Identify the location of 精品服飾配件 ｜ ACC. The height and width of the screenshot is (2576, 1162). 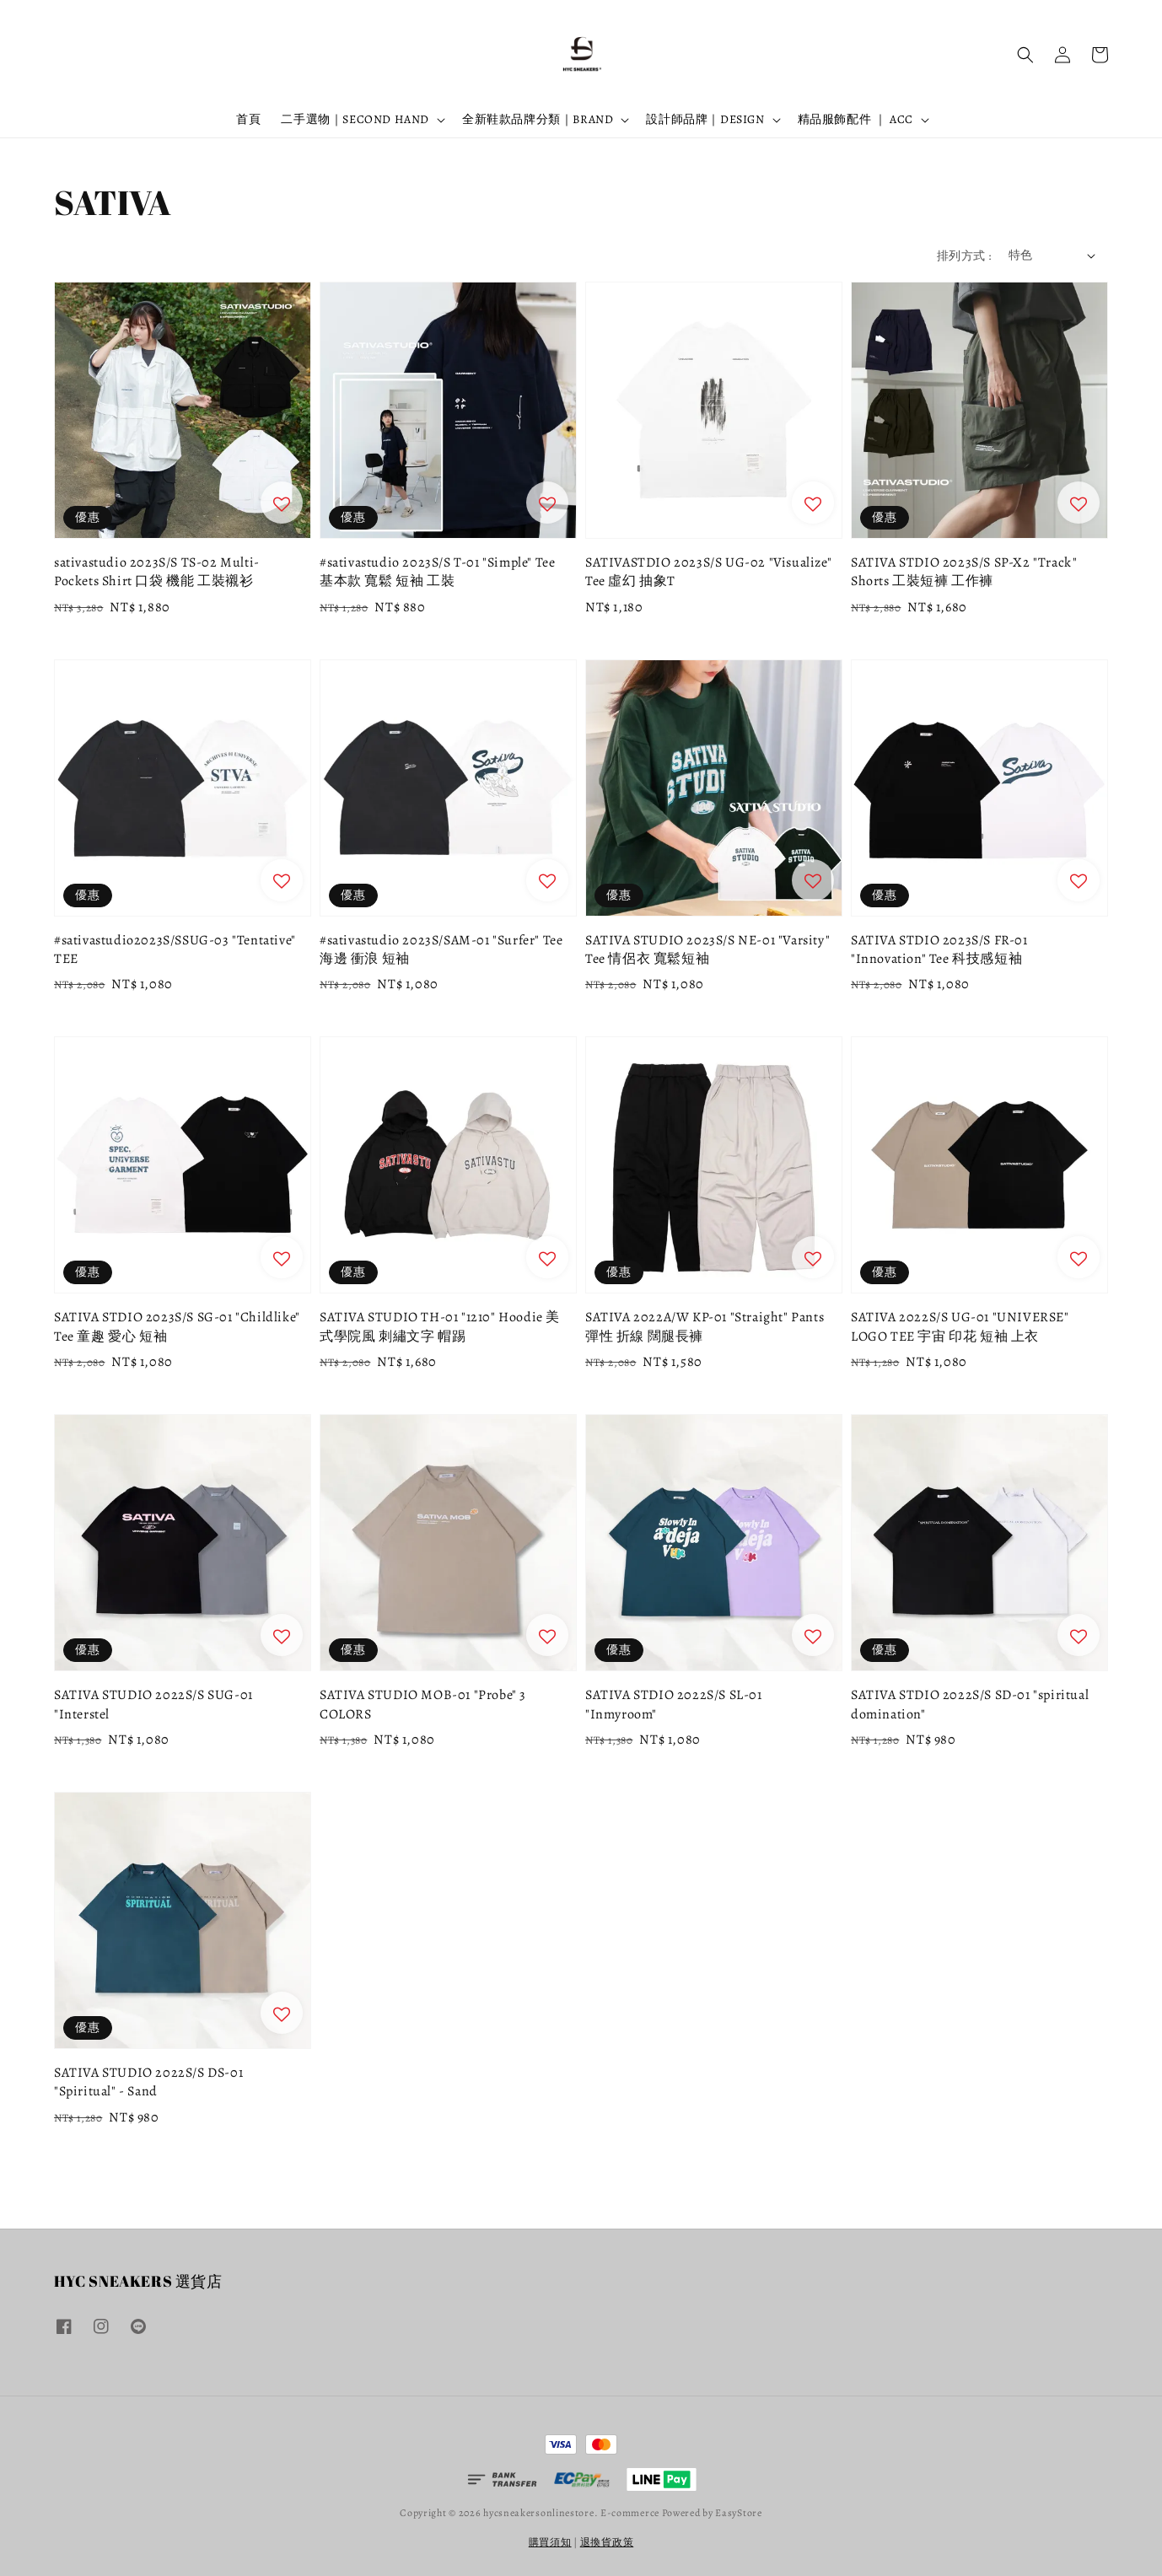
(855, 119).